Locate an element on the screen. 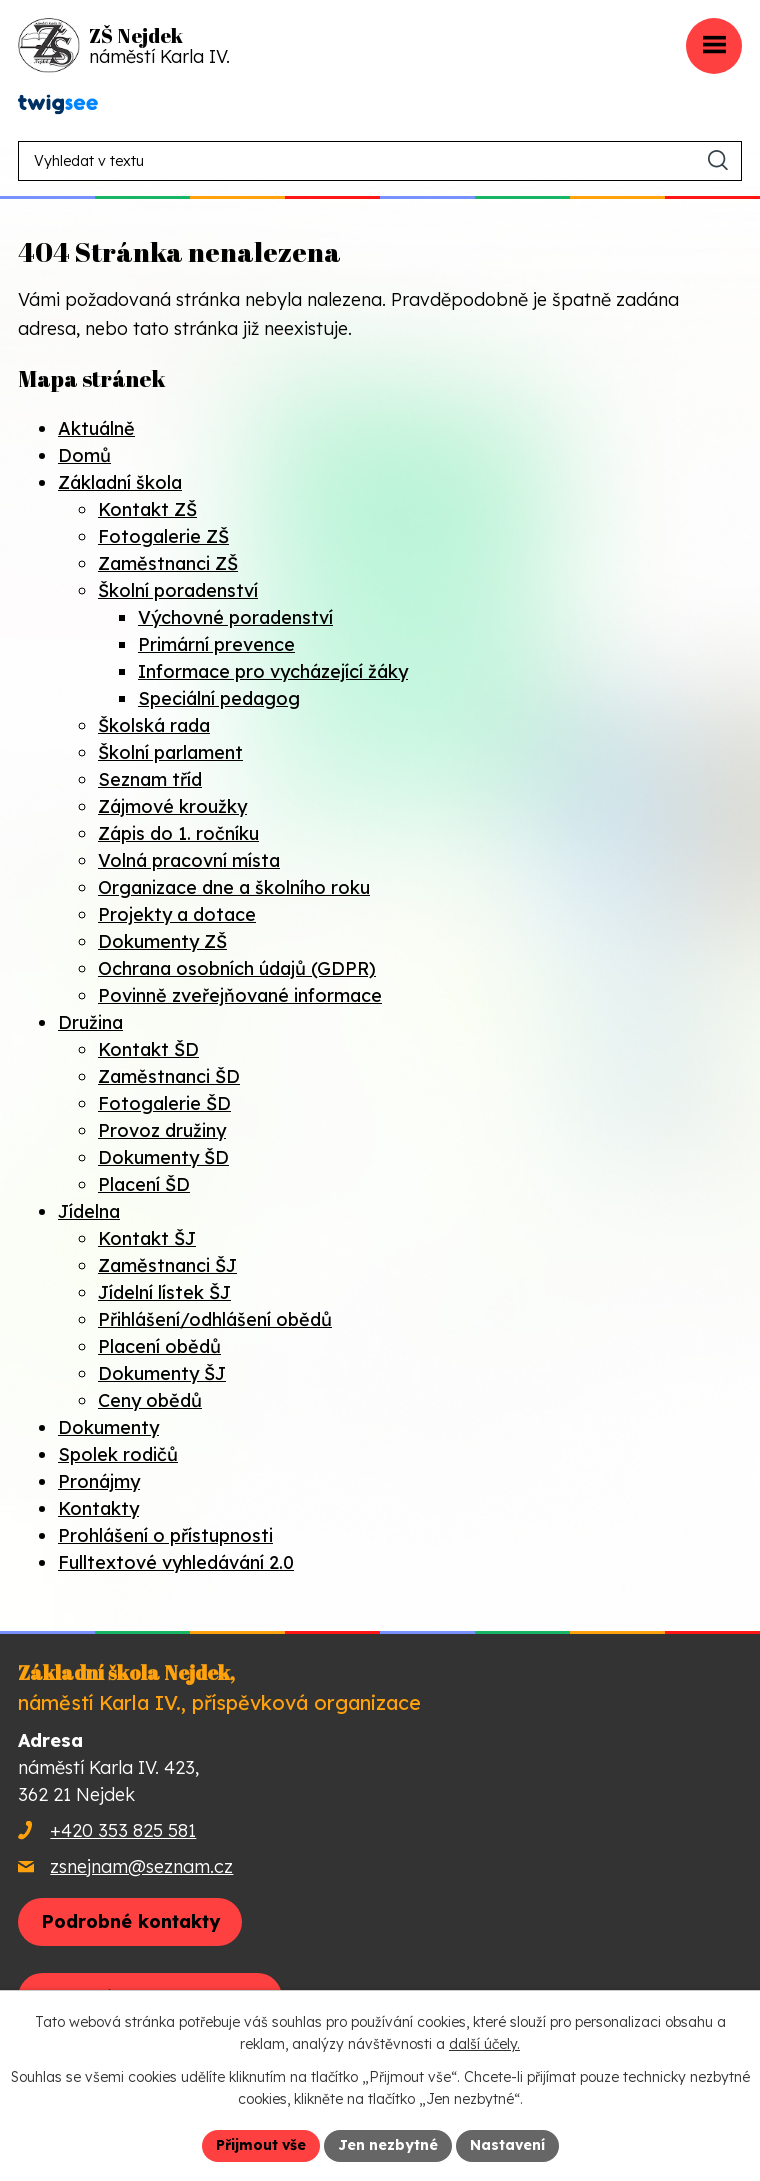 The width and height of the screenshot is (760, 2181). Dokumenty ŠJ is located at coordinates (162, 1373).